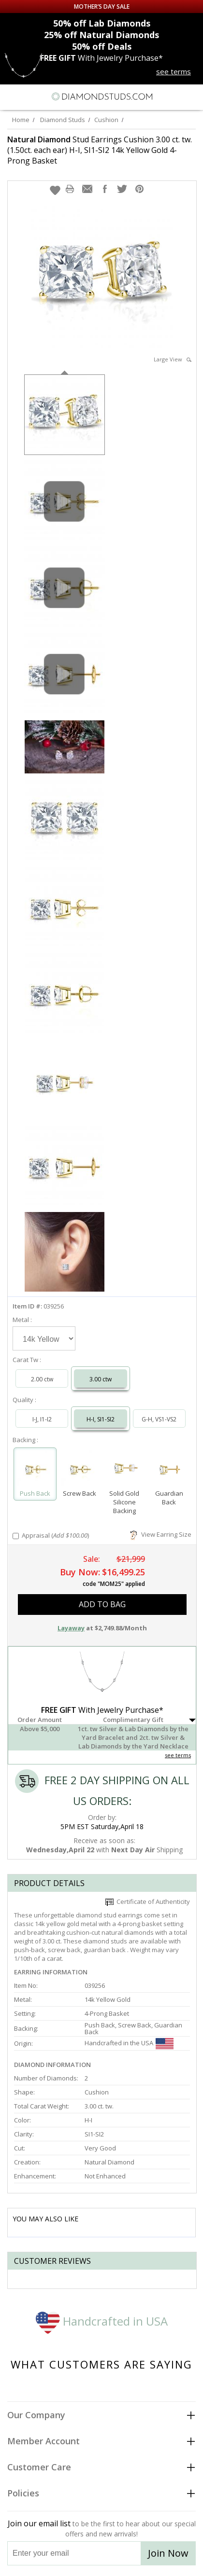  I want to click on [option], so click(64, 414).